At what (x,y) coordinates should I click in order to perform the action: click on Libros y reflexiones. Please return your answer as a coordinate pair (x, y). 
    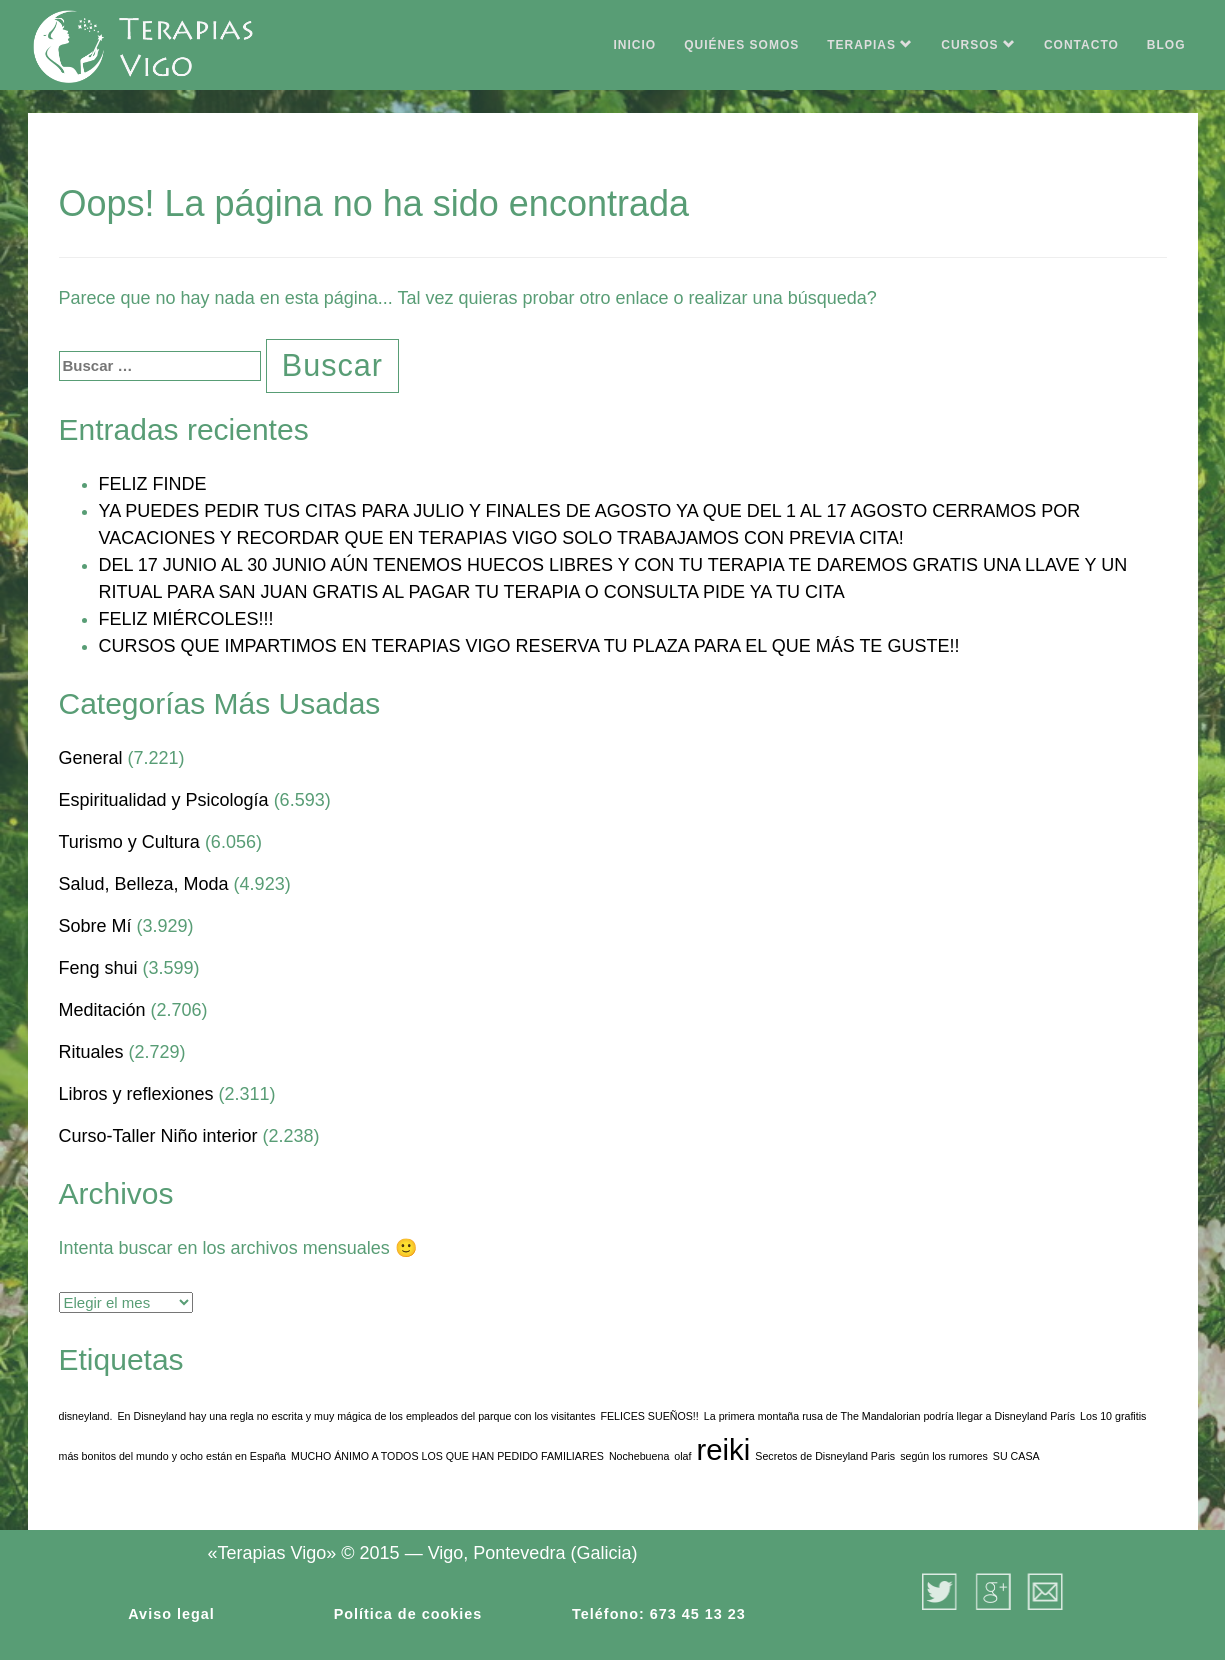
    Looking at the image, I should click on (136, 1094).